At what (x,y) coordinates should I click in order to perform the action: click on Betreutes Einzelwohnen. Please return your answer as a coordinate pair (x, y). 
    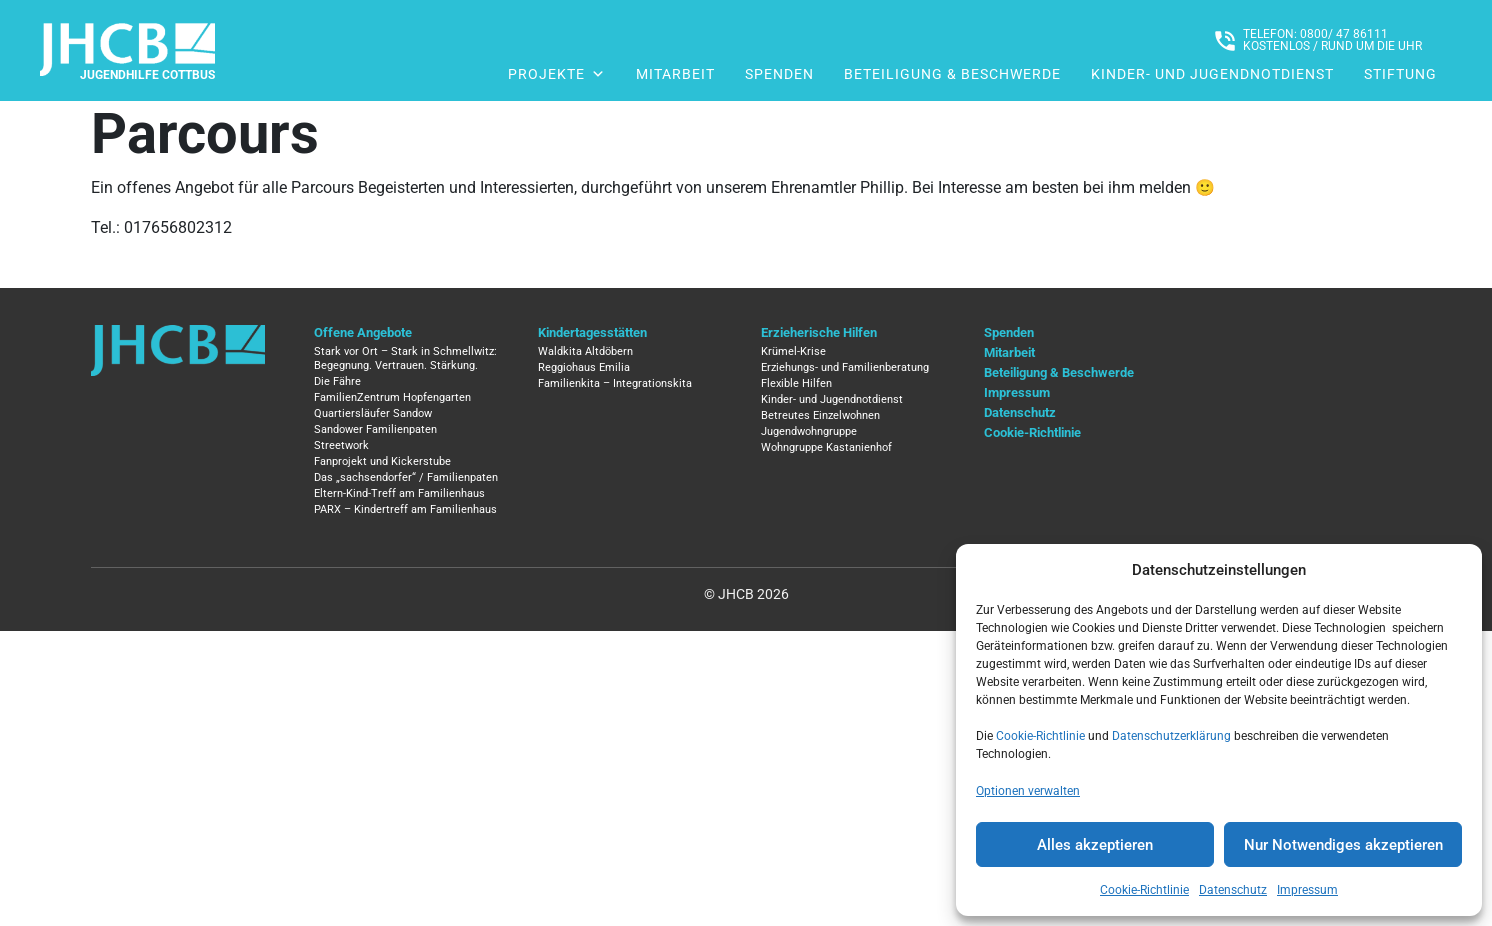
    Looking at the image, I should click on (820, 415).